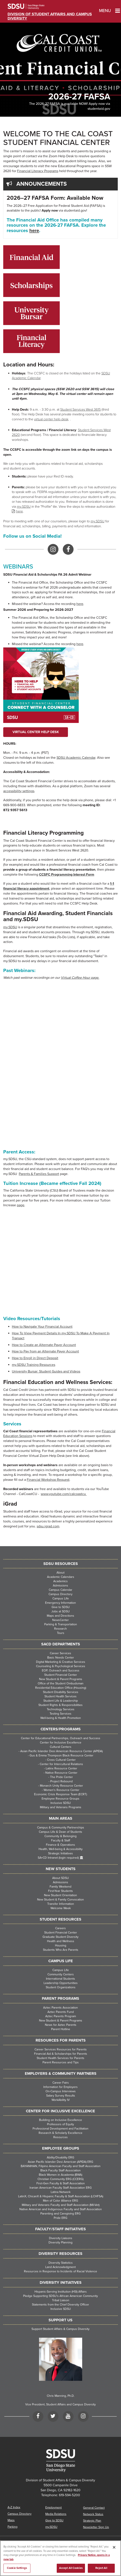 The image size is (121, 2576). I want to click on Inclusive SDSU, so click(60, 1803).